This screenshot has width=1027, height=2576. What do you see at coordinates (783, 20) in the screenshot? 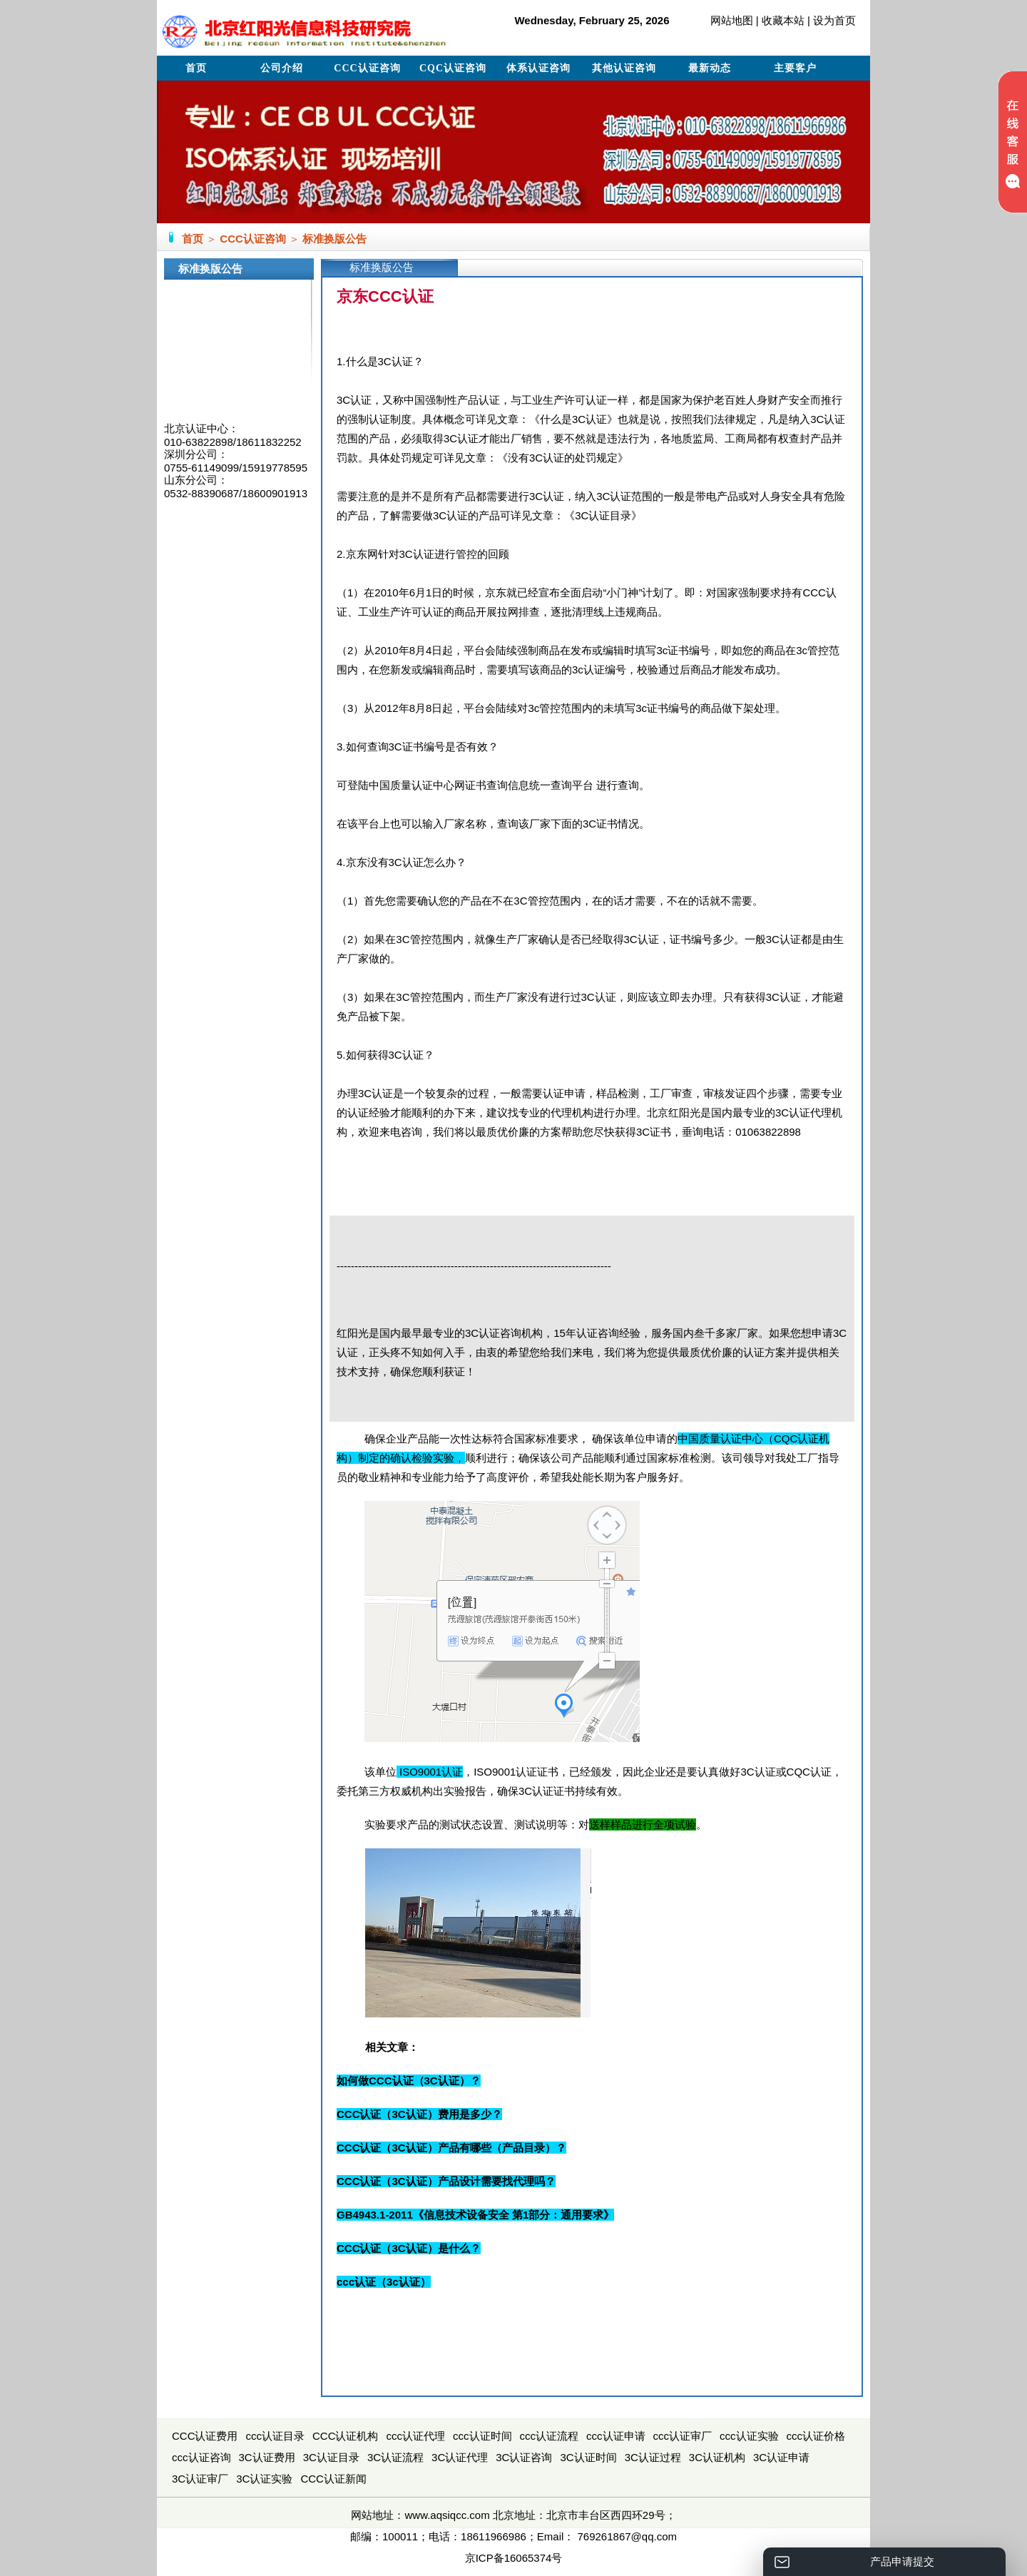
I see `收藏本站` at bounding box center [783, 20].